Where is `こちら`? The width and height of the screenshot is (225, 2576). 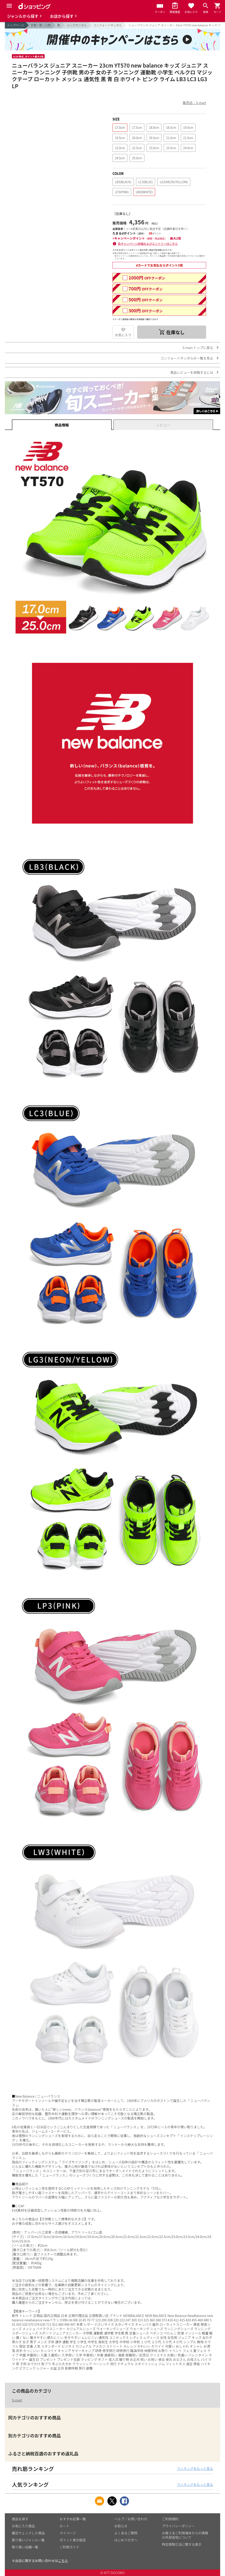 こちら is located at coordinates (63, 2560).